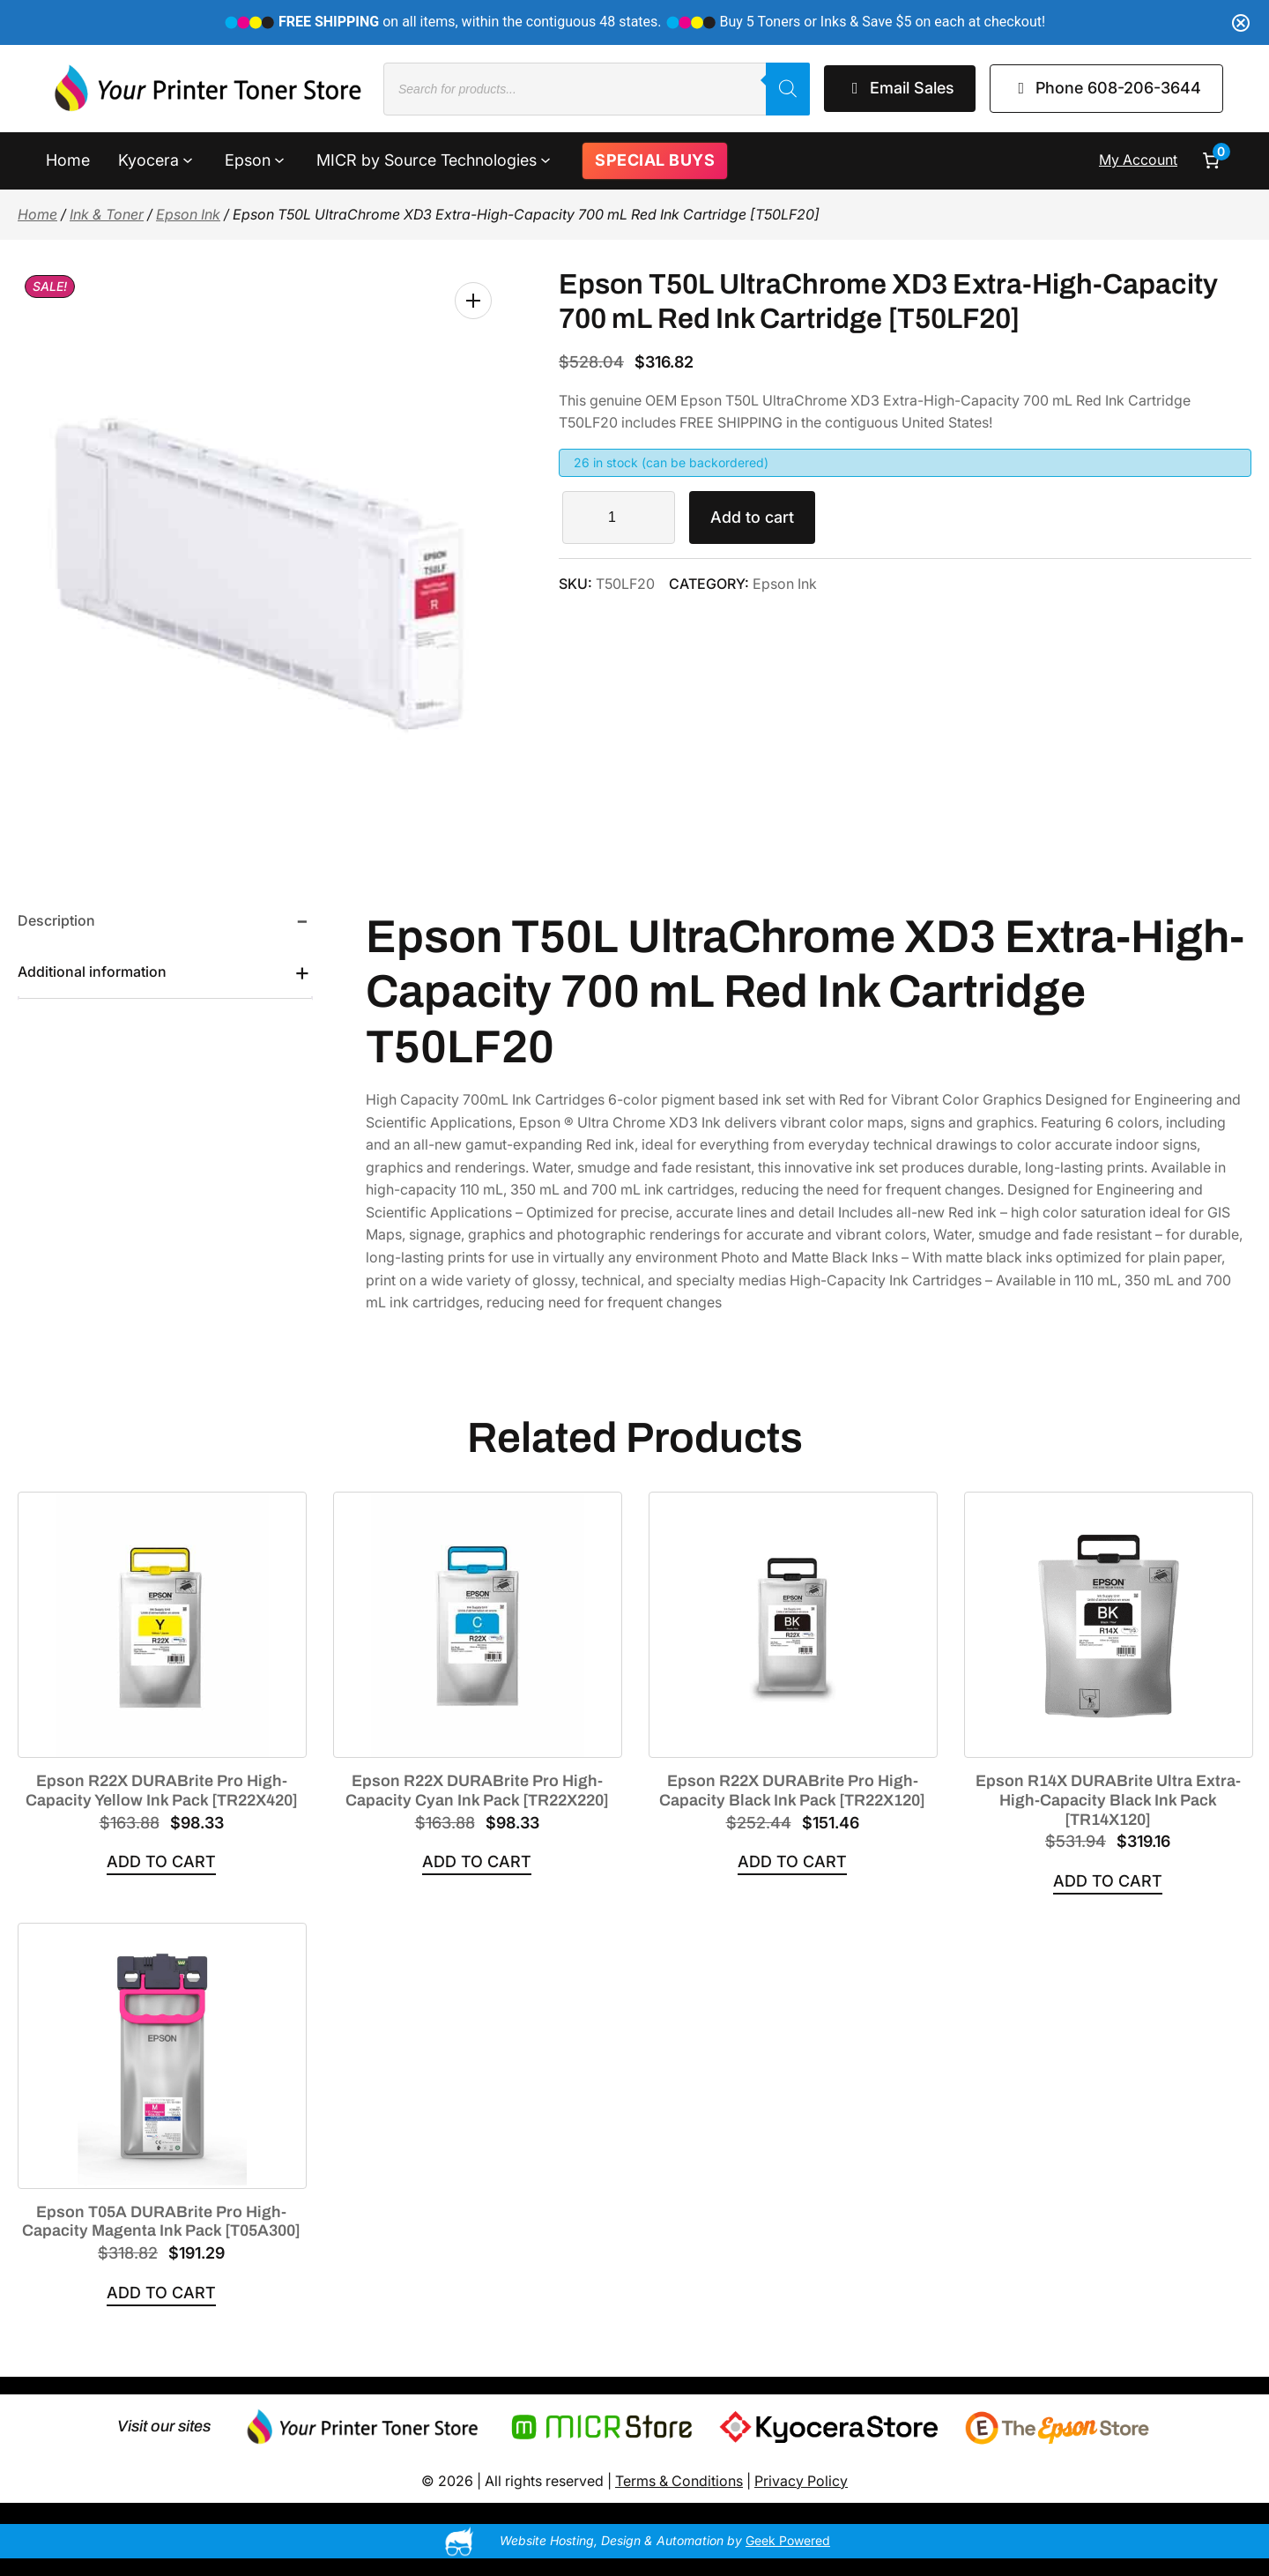 This screenshot has width=1269, height=2576. I want to click on Additional information [tab], so click(92, 971).